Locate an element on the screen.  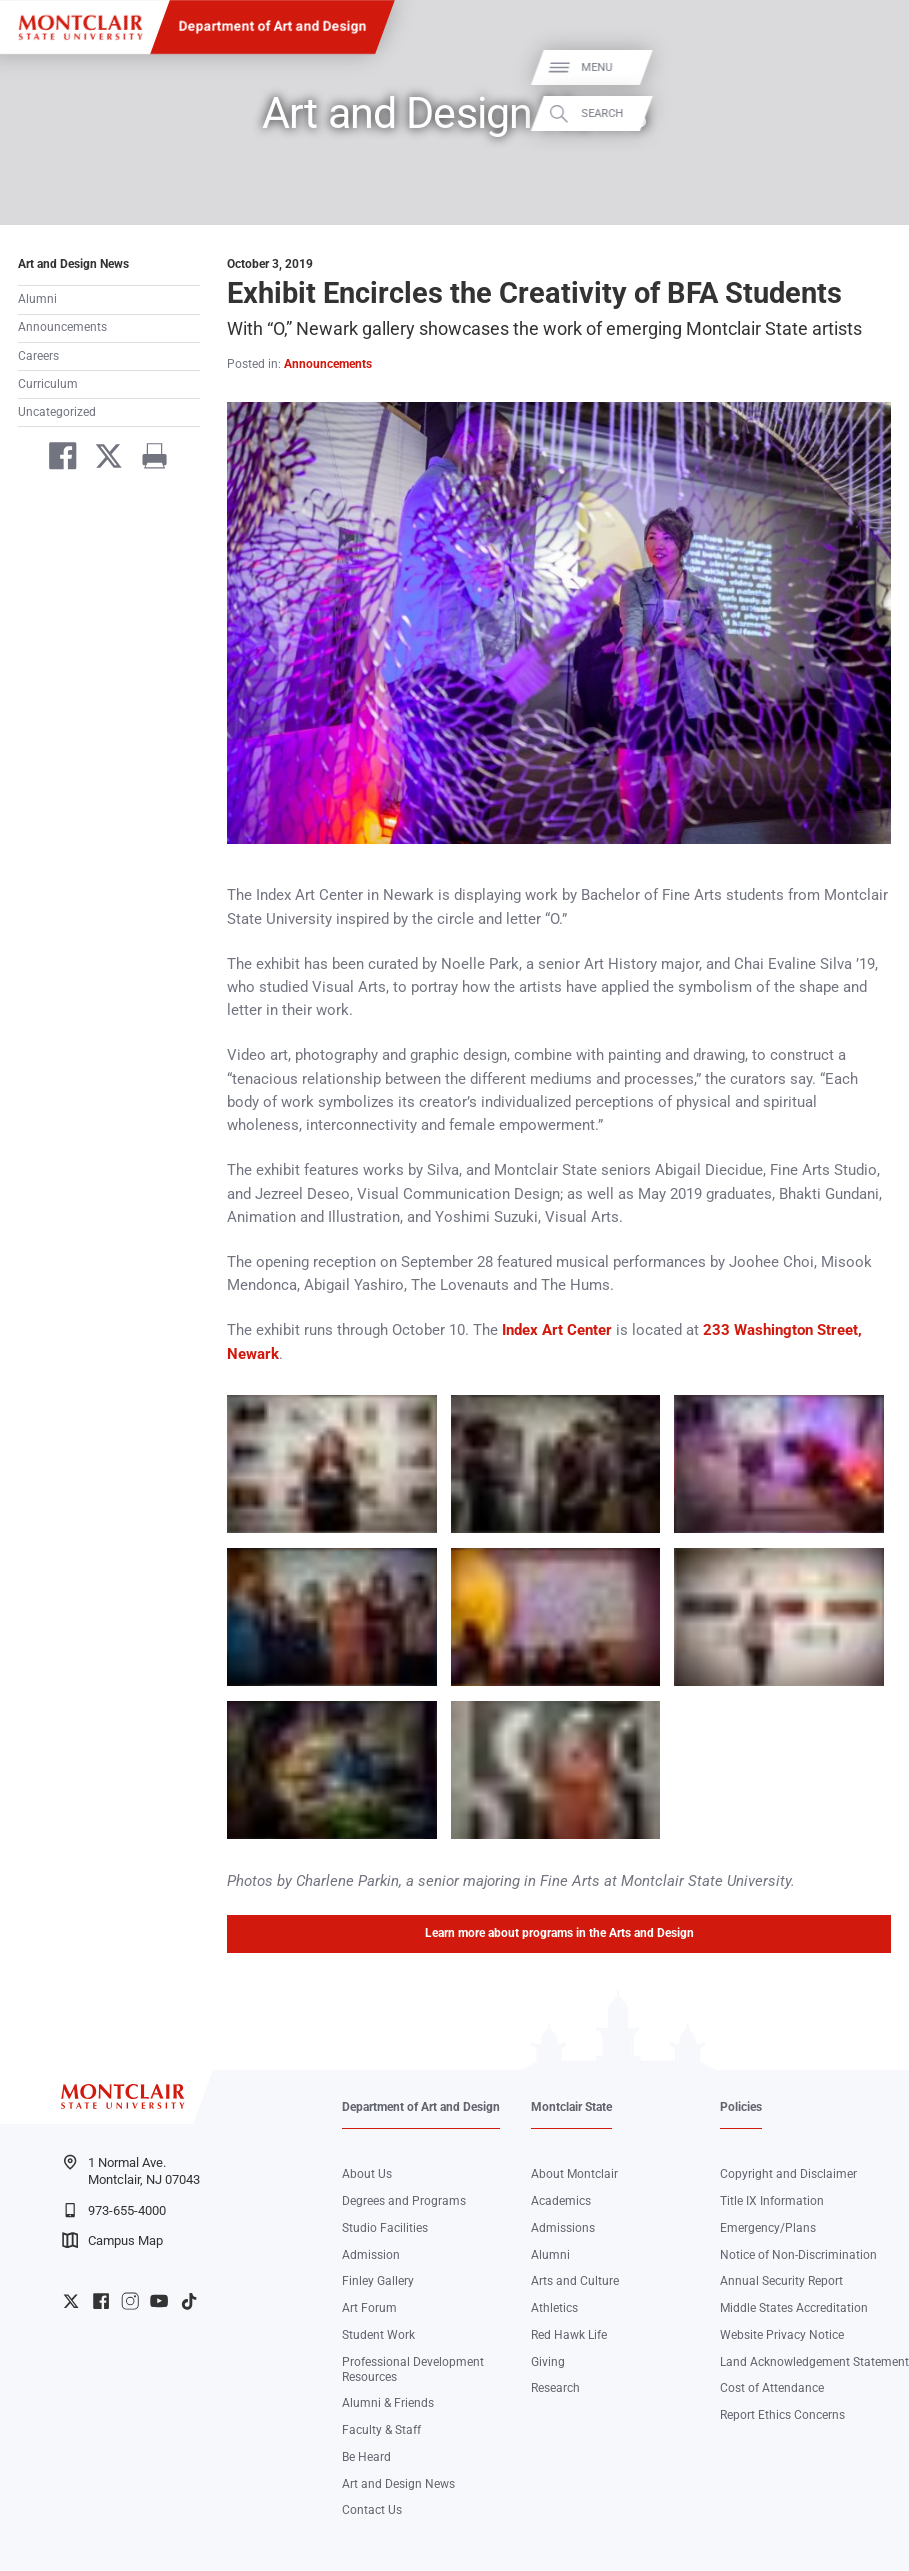
Finley Gallery is located at coordinates (378, 2281).